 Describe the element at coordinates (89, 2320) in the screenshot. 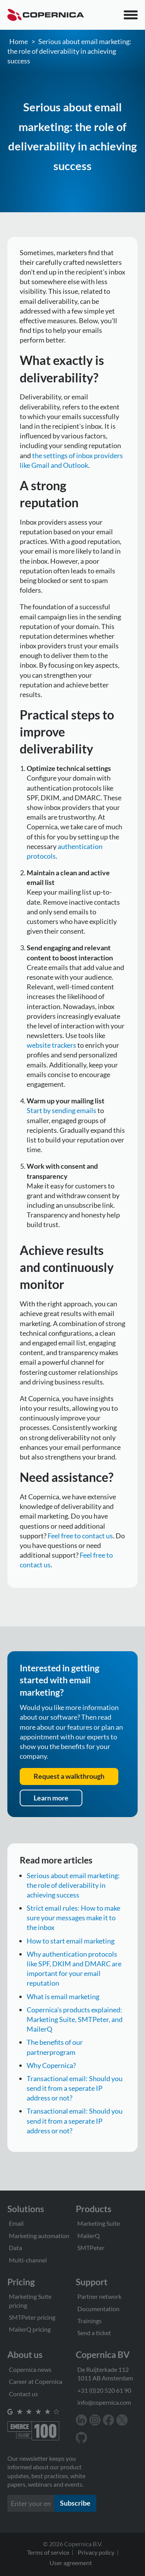

I see `Trainings` at that location.